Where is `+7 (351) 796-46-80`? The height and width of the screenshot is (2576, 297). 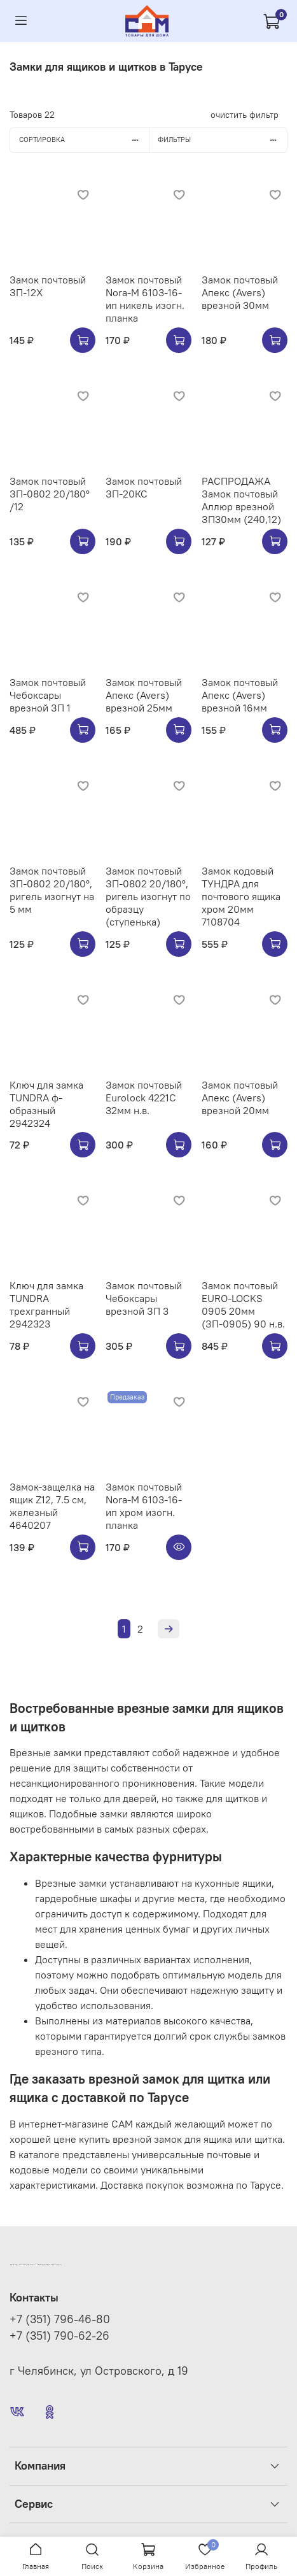
+7 (351) 796-46-80 is located at coordinates (60, 2319).